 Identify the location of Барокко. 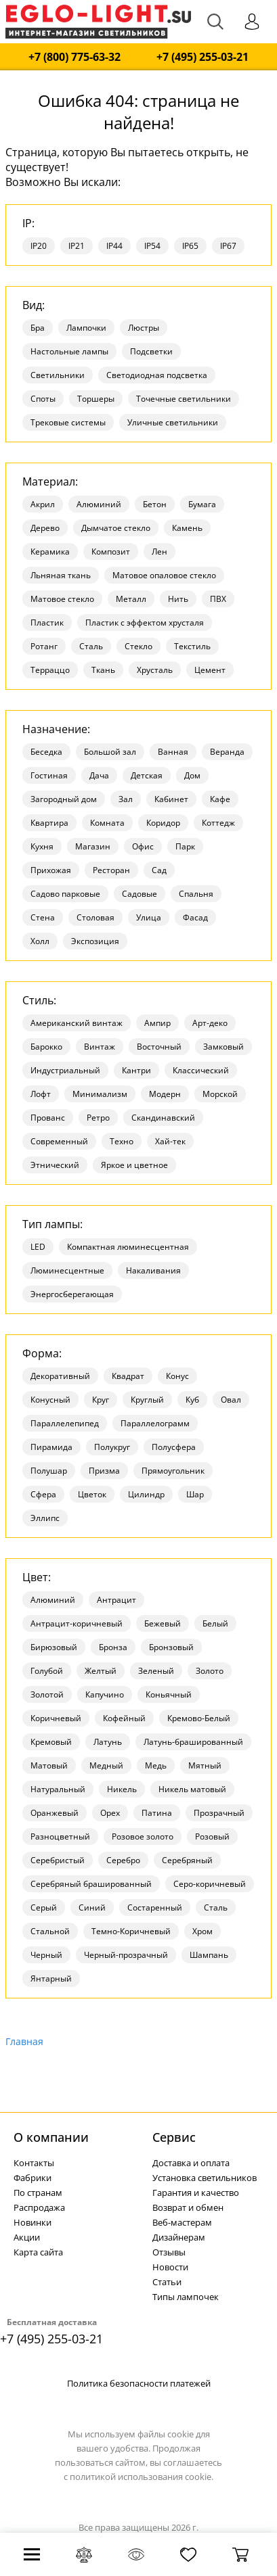
(46, 1046).